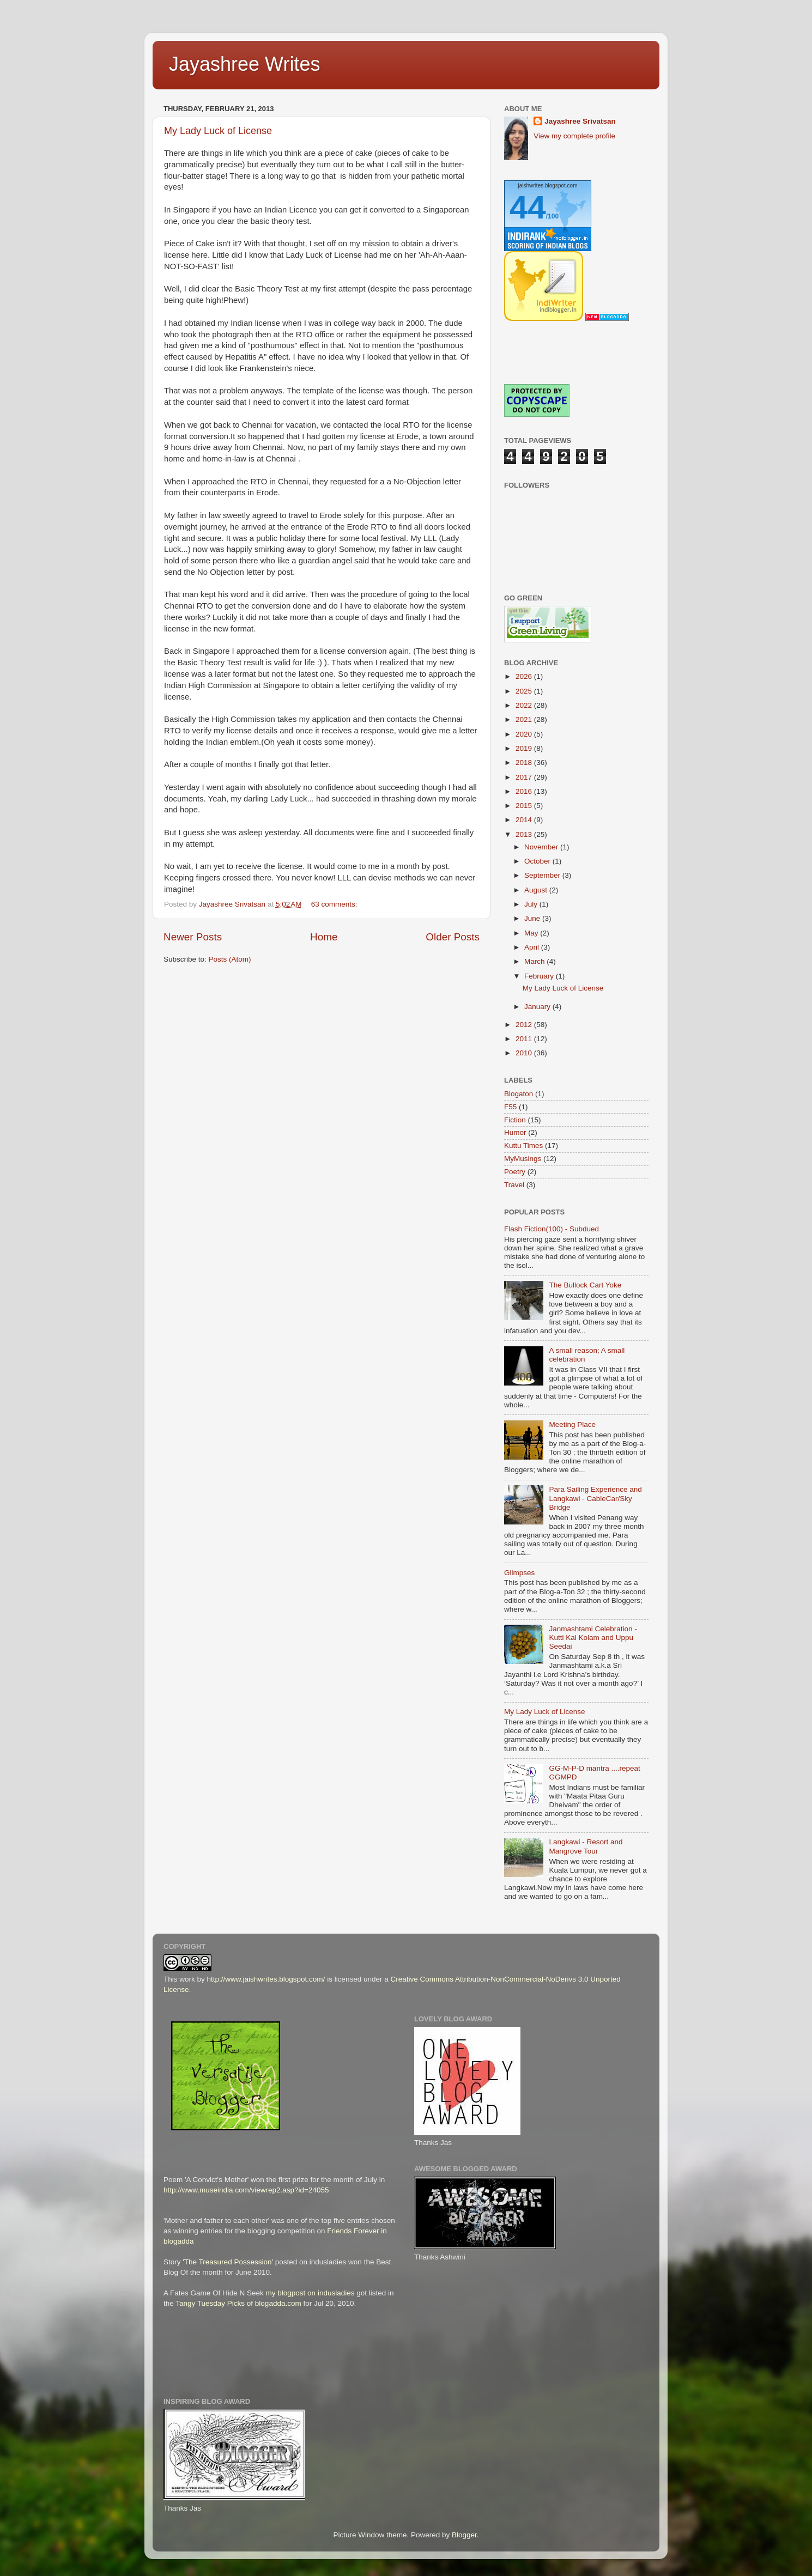  What do you see at coordinates (192, 937) in the screenshot?
I see `Newer Posts` at bounding box center [192, 937].